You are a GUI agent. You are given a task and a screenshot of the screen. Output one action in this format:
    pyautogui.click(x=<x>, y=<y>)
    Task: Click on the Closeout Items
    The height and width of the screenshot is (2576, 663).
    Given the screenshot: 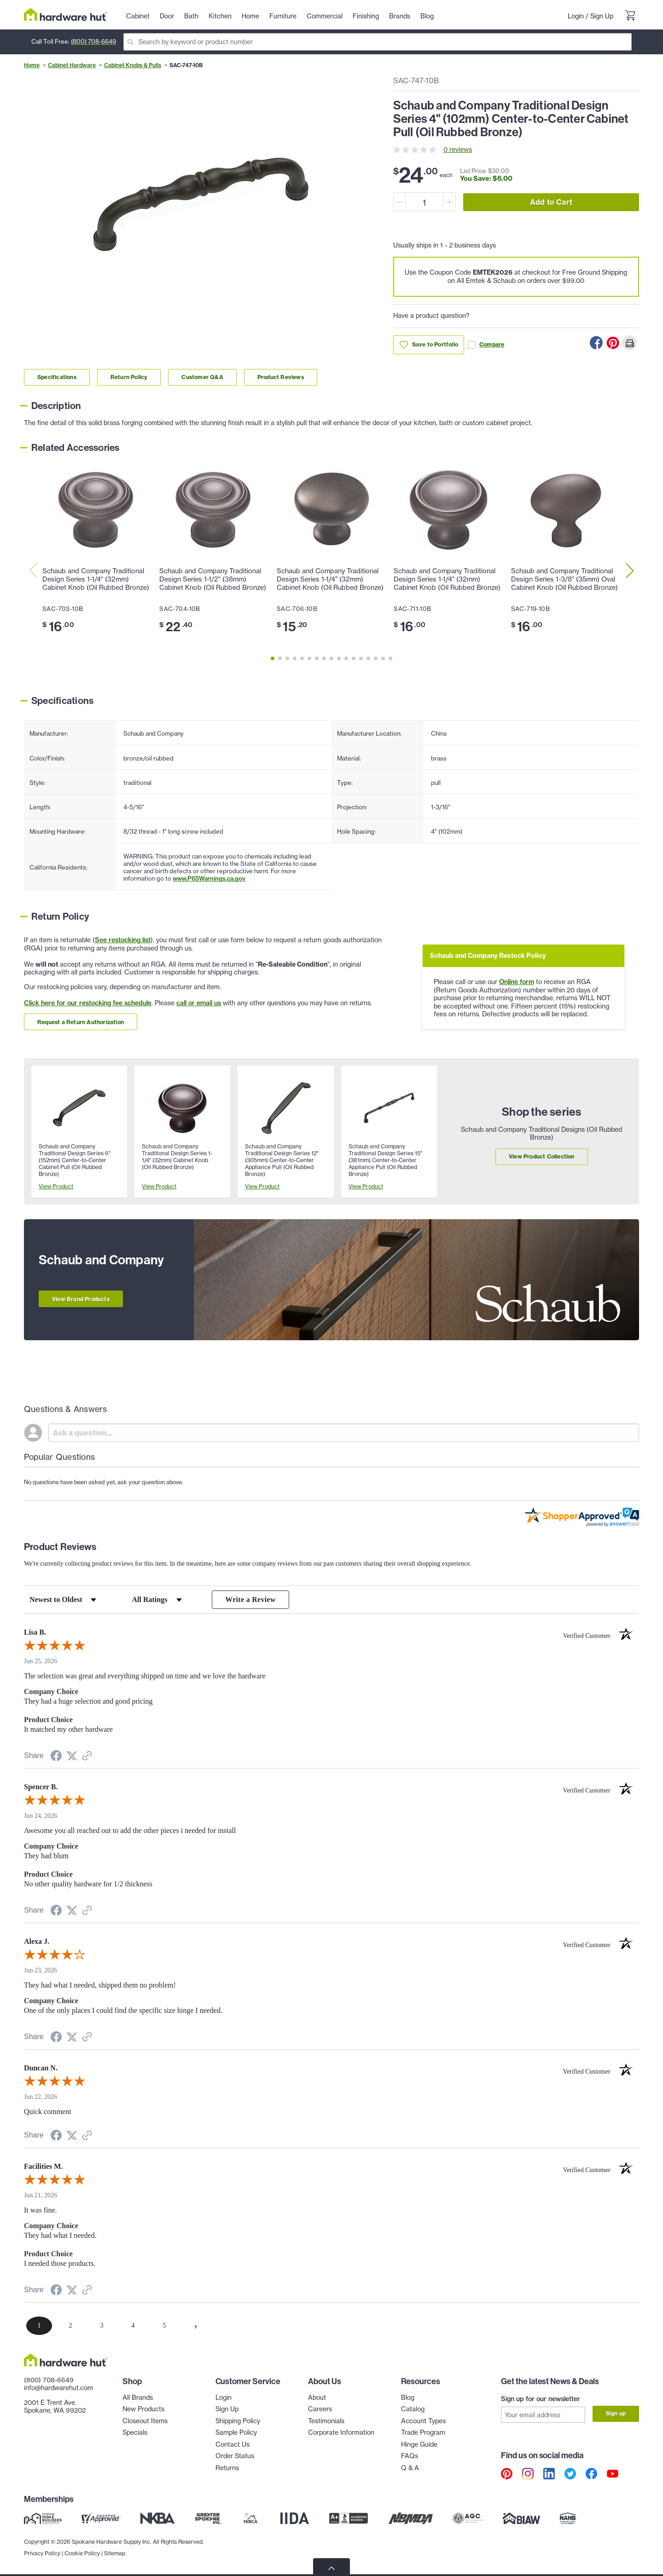 What is the action you would take?
    pyautogui.click(x=145, y=2421)
    